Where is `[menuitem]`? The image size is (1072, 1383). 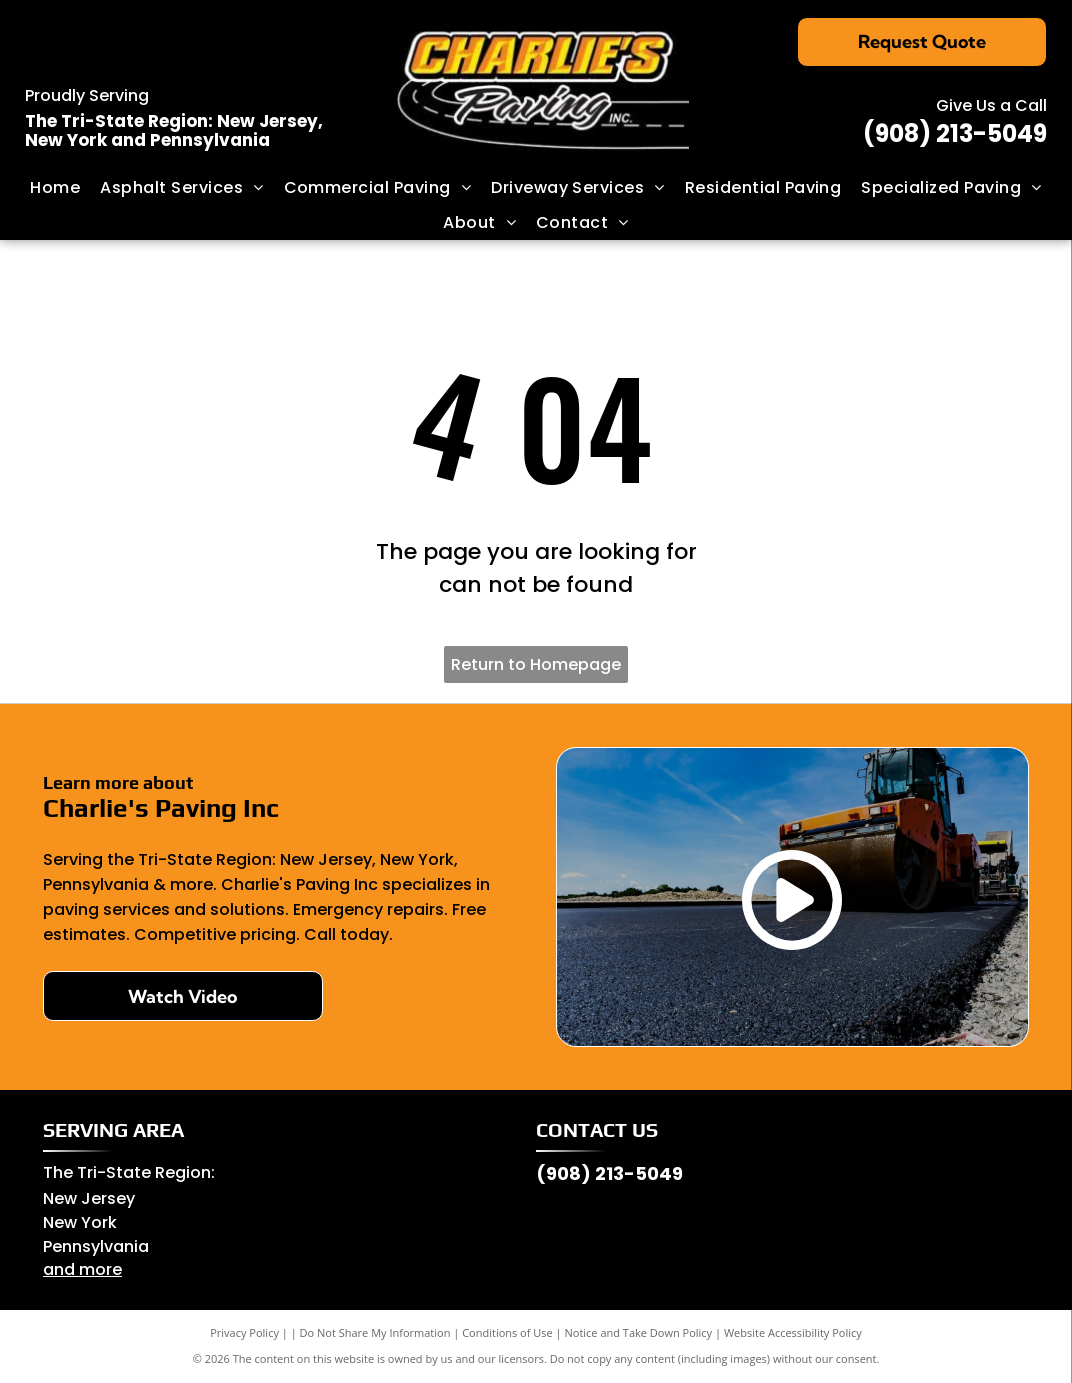
[menuitem] is located at coordinates (55, 188).